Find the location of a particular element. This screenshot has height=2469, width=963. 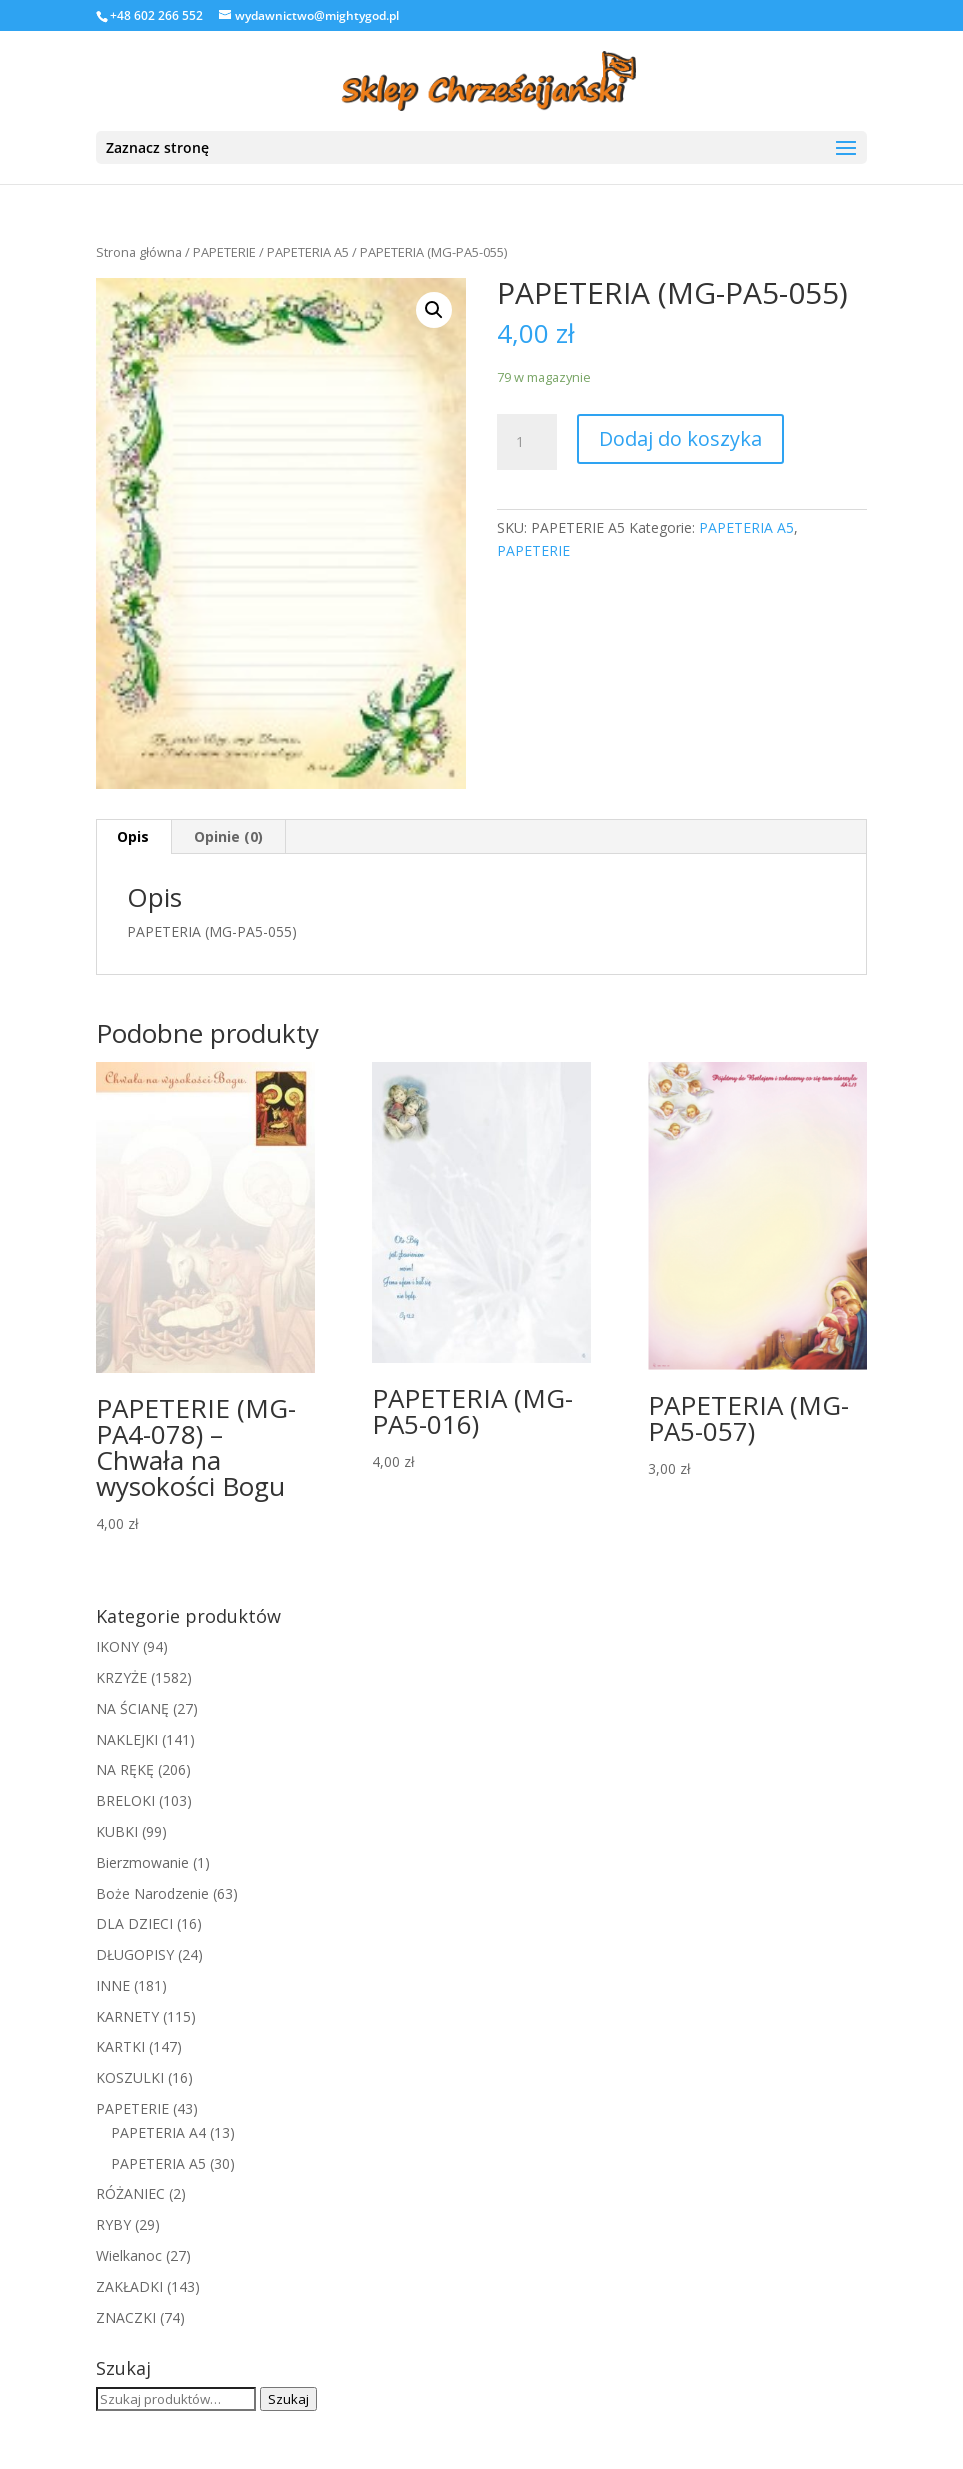

KOSZULKI is located at coordinates (130, 2077).